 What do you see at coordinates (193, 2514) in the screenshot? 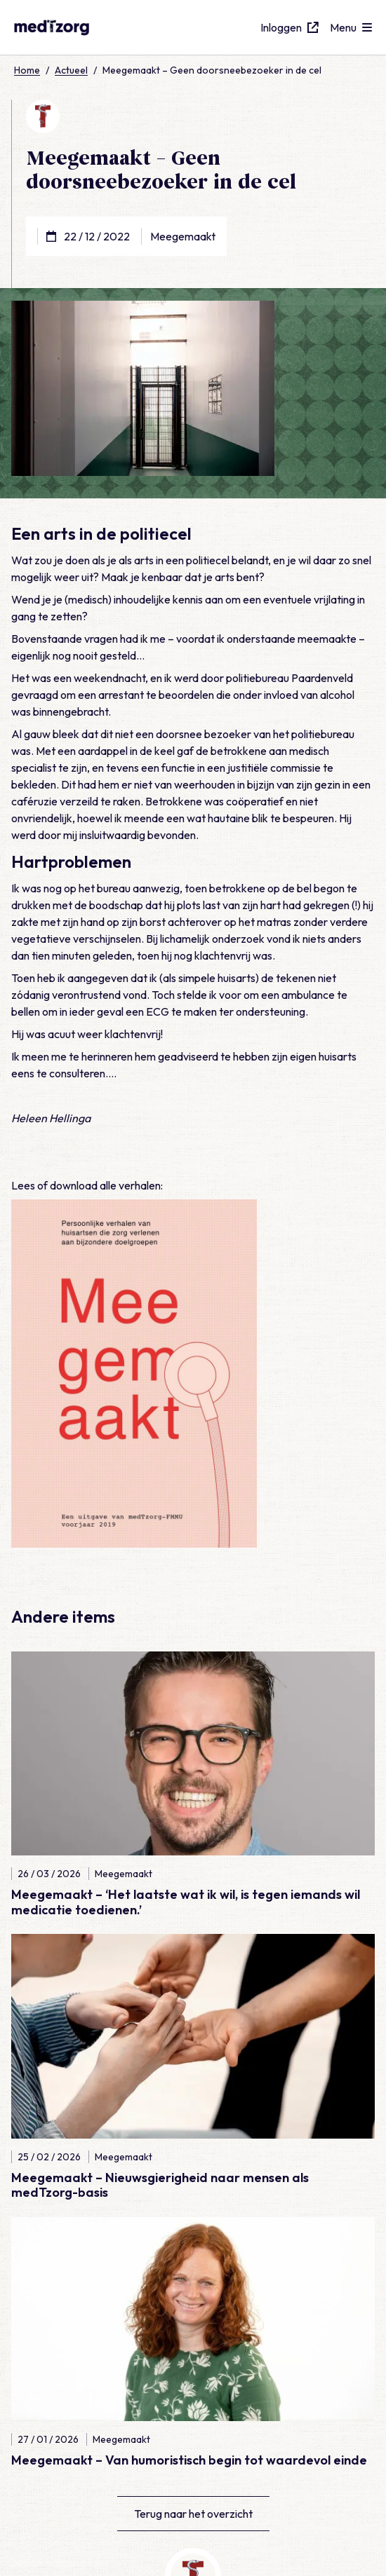
I see `Terug naar het overzicht` at bounding box center [193, 2514].